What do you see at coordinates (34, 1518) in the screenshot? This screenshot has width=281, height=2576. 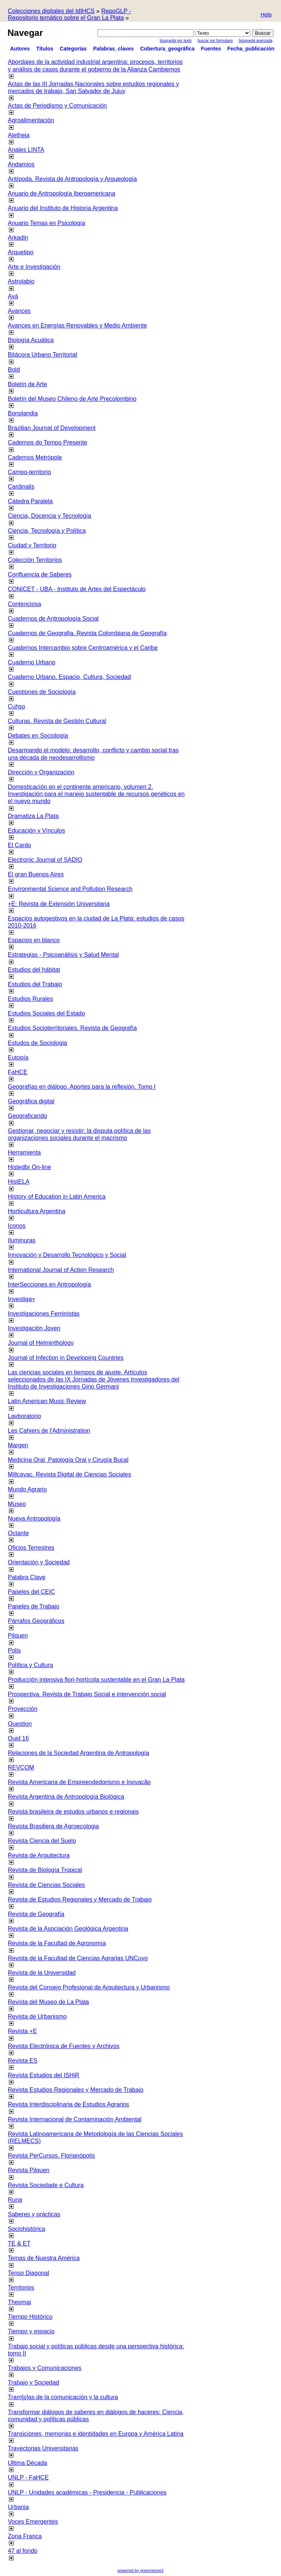 I see `Nueva Antropología` at bounding box center [34, 1518].